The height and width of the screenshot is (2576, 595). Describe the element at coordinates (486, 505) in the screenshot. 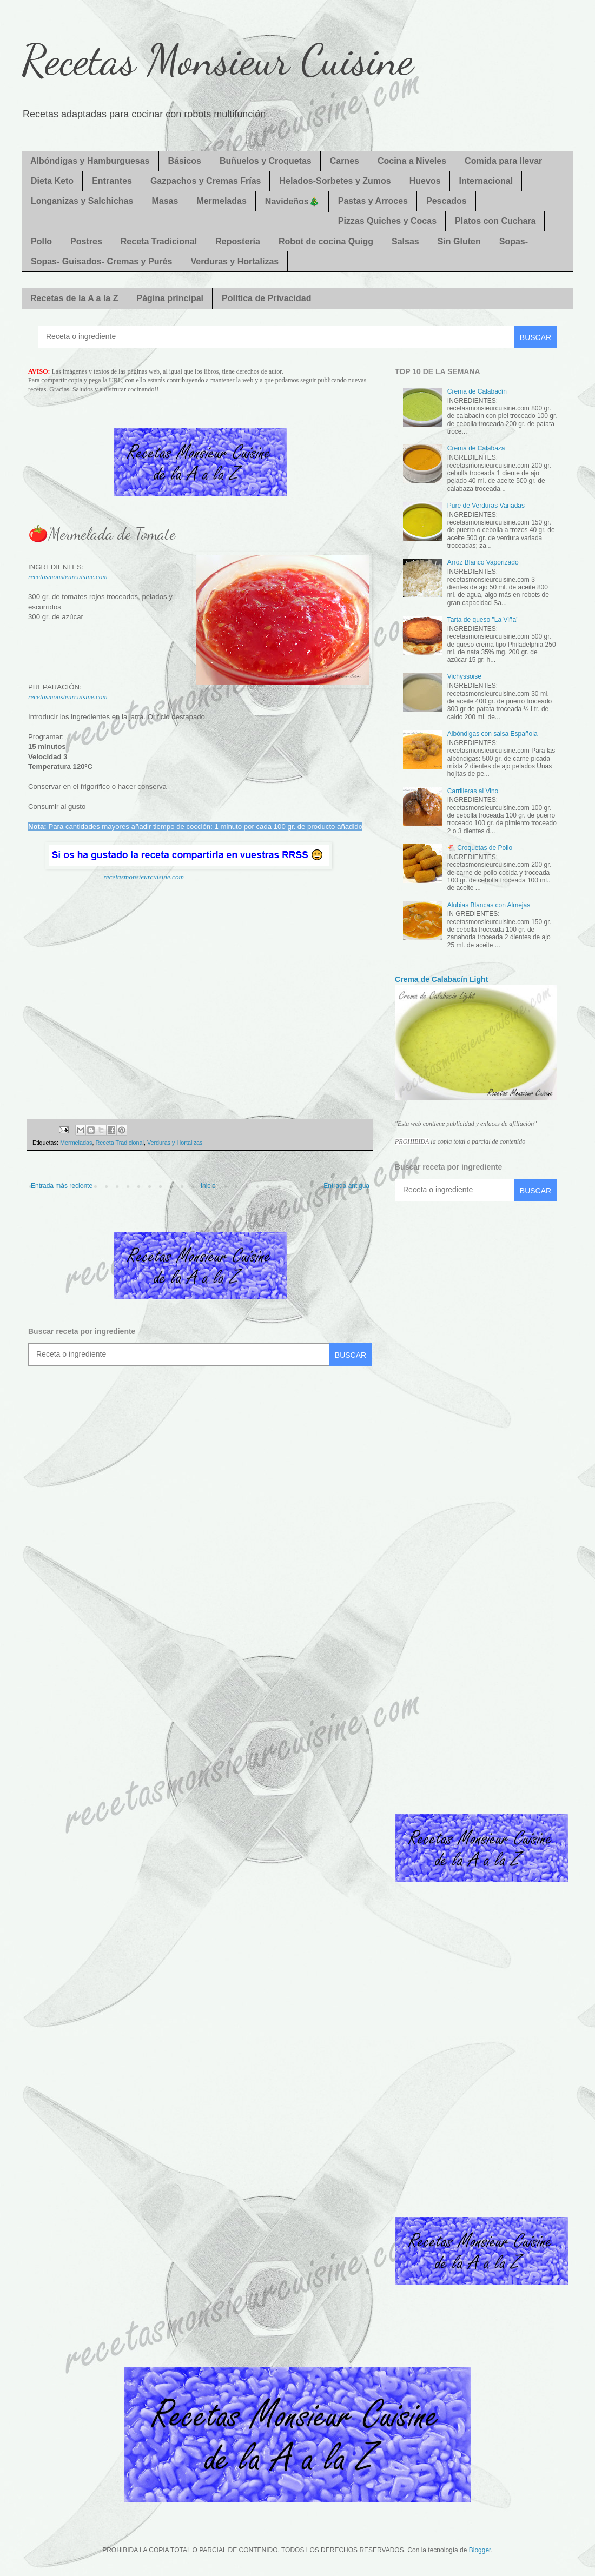

I see `Puré de Verduras Variadas` at that location.